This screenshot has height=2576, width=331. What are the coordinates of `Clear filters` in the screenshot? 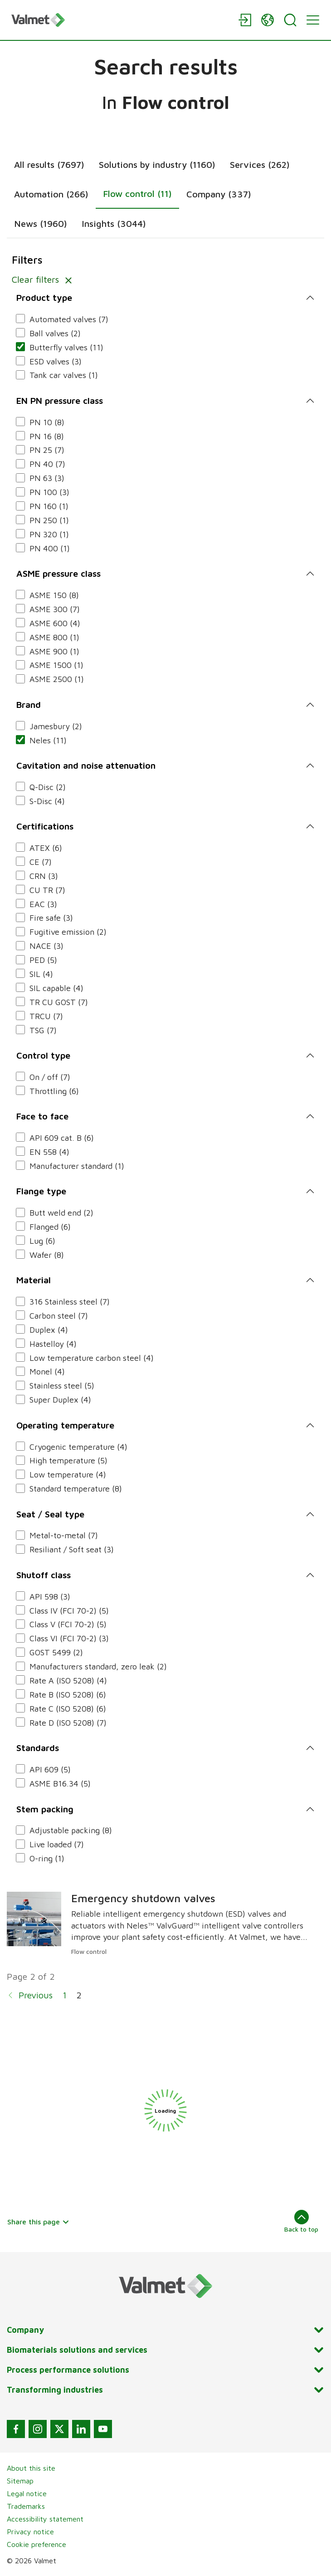 It's located at (43, 279).